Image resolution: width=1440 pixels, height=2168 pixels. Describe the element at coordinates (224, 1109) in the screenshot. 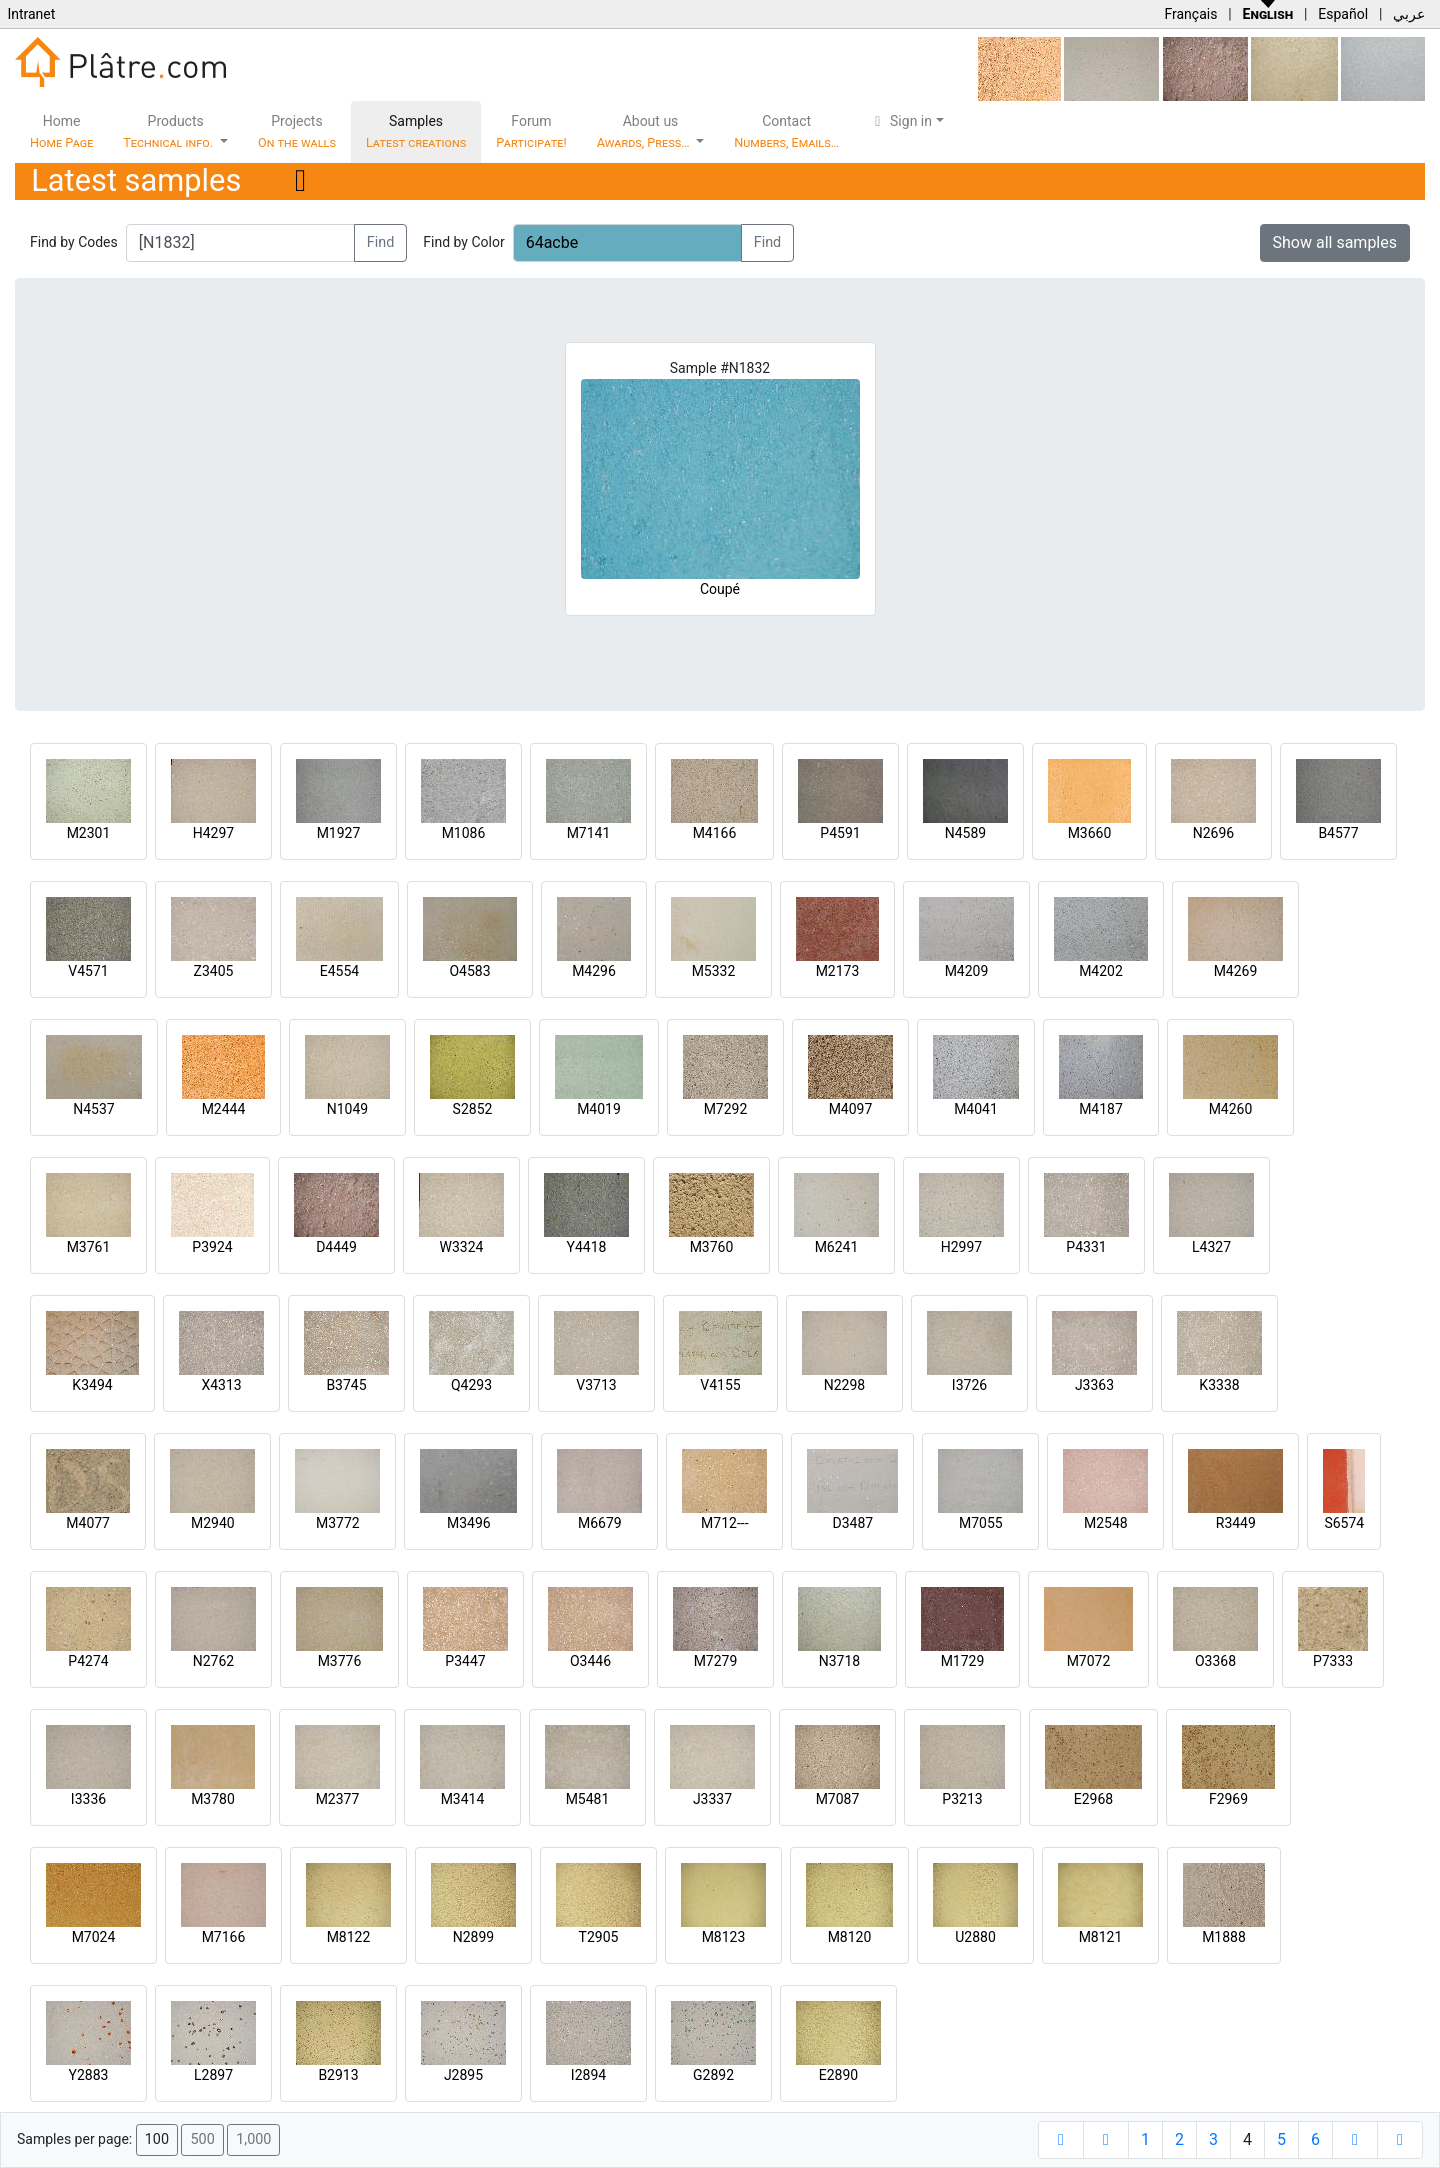

I see `M2444` at that location.